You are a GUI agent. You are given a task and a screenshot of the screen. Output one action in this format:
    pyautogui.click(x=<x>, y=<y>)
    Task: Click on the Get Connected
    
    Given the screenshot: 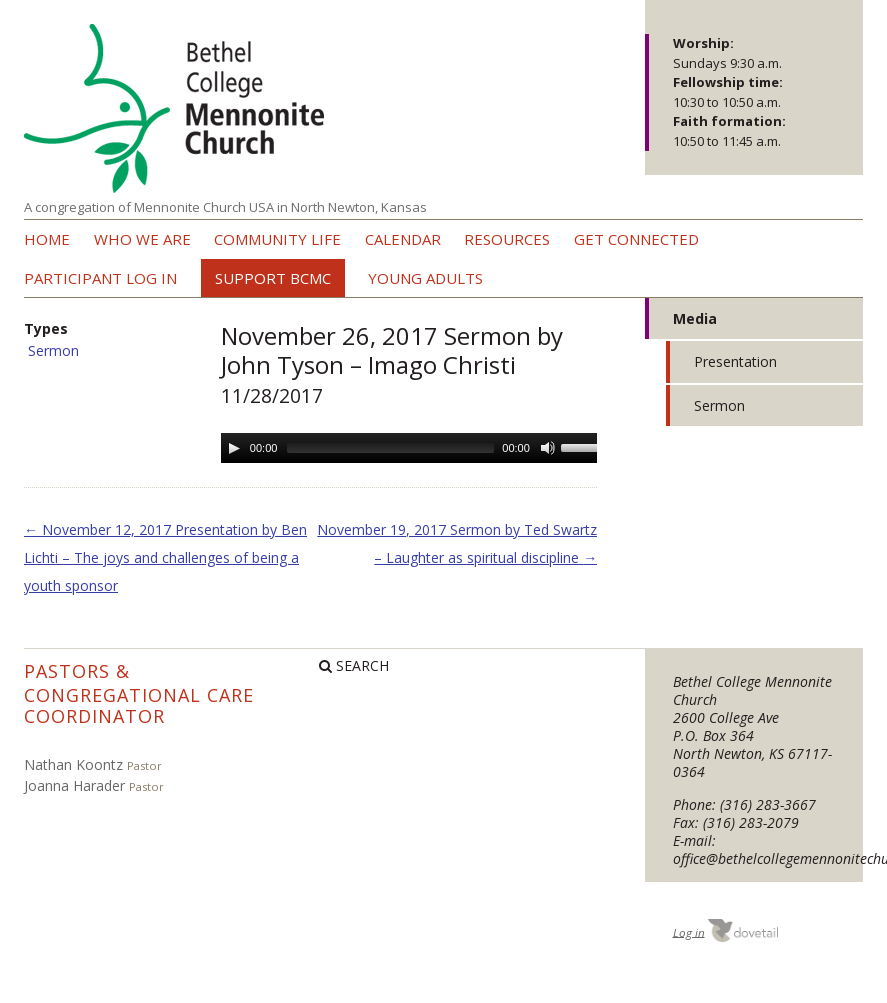 What is the action you would take?
    pyautogui.click(x=636, y=239)
    